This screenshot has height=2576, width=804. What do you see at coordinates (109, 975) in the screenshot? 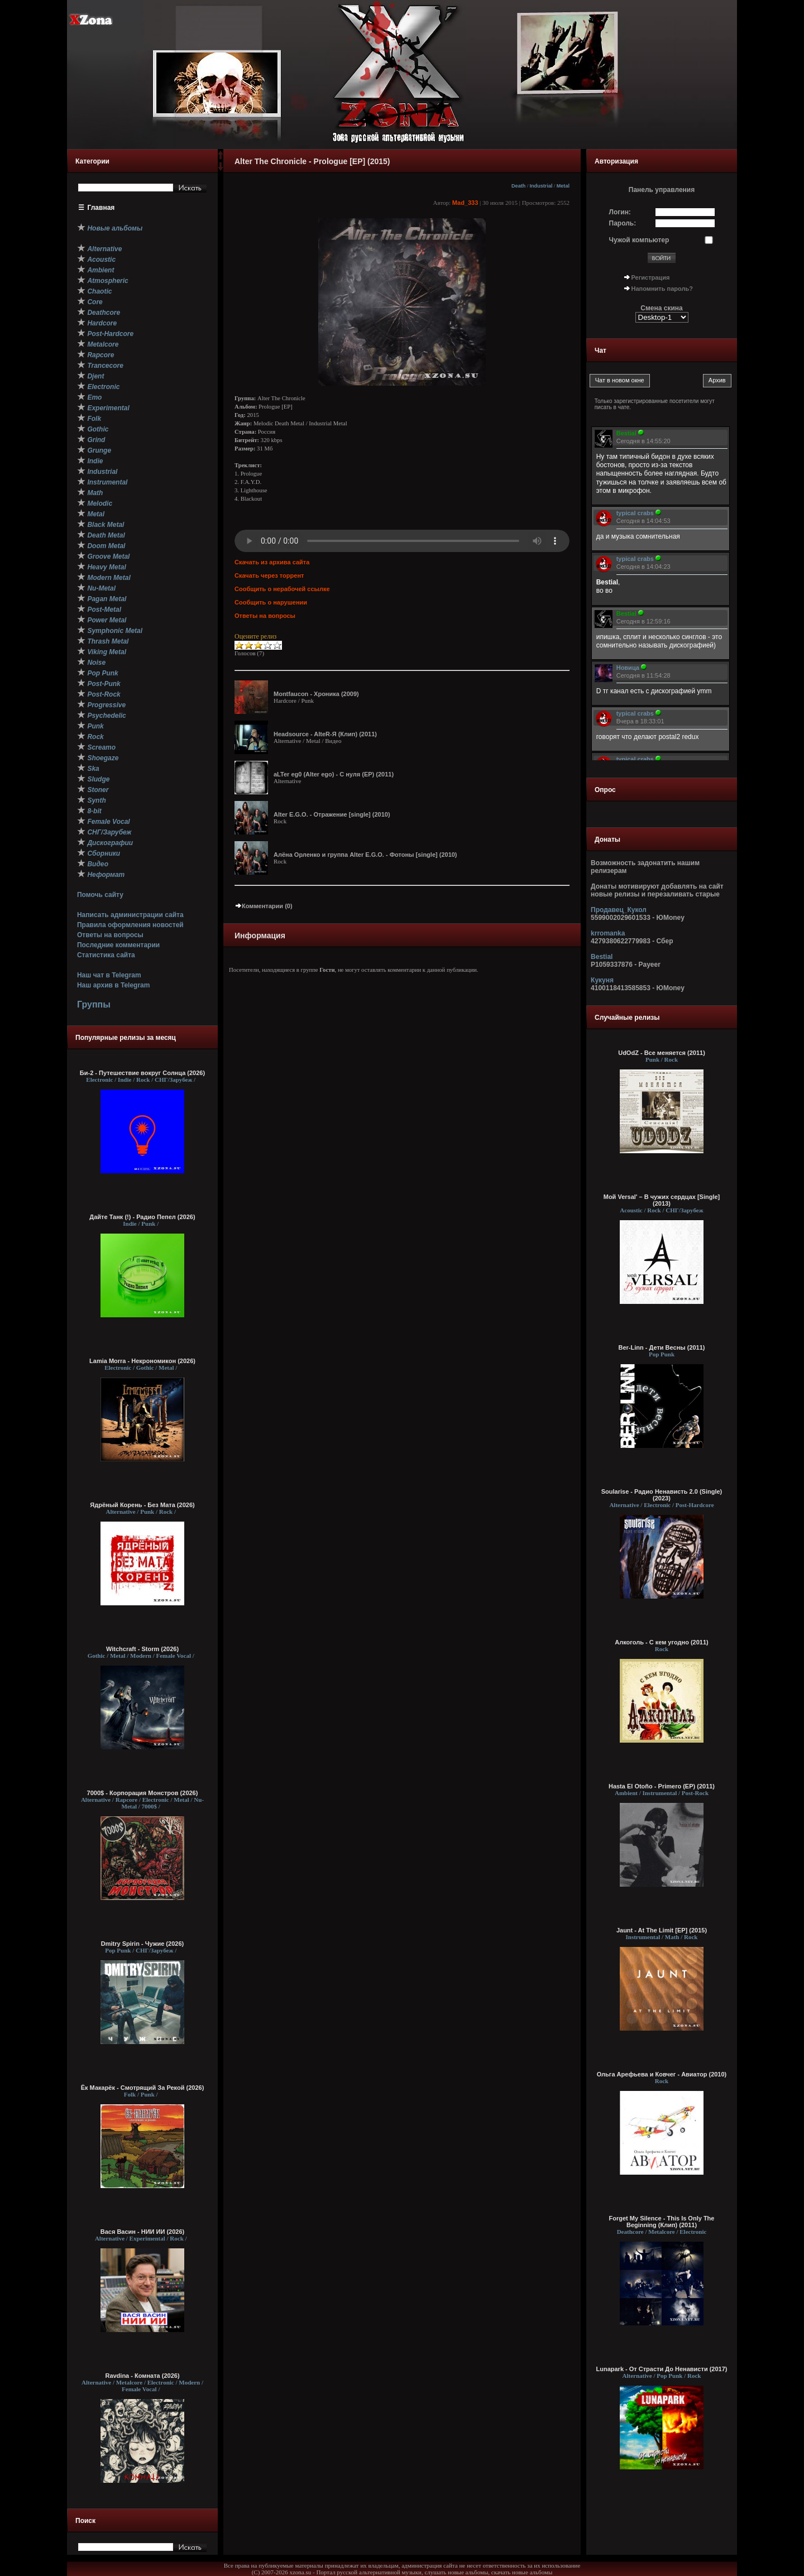
I see `Наш чат в Telegram` at bounding box center [109, 975].